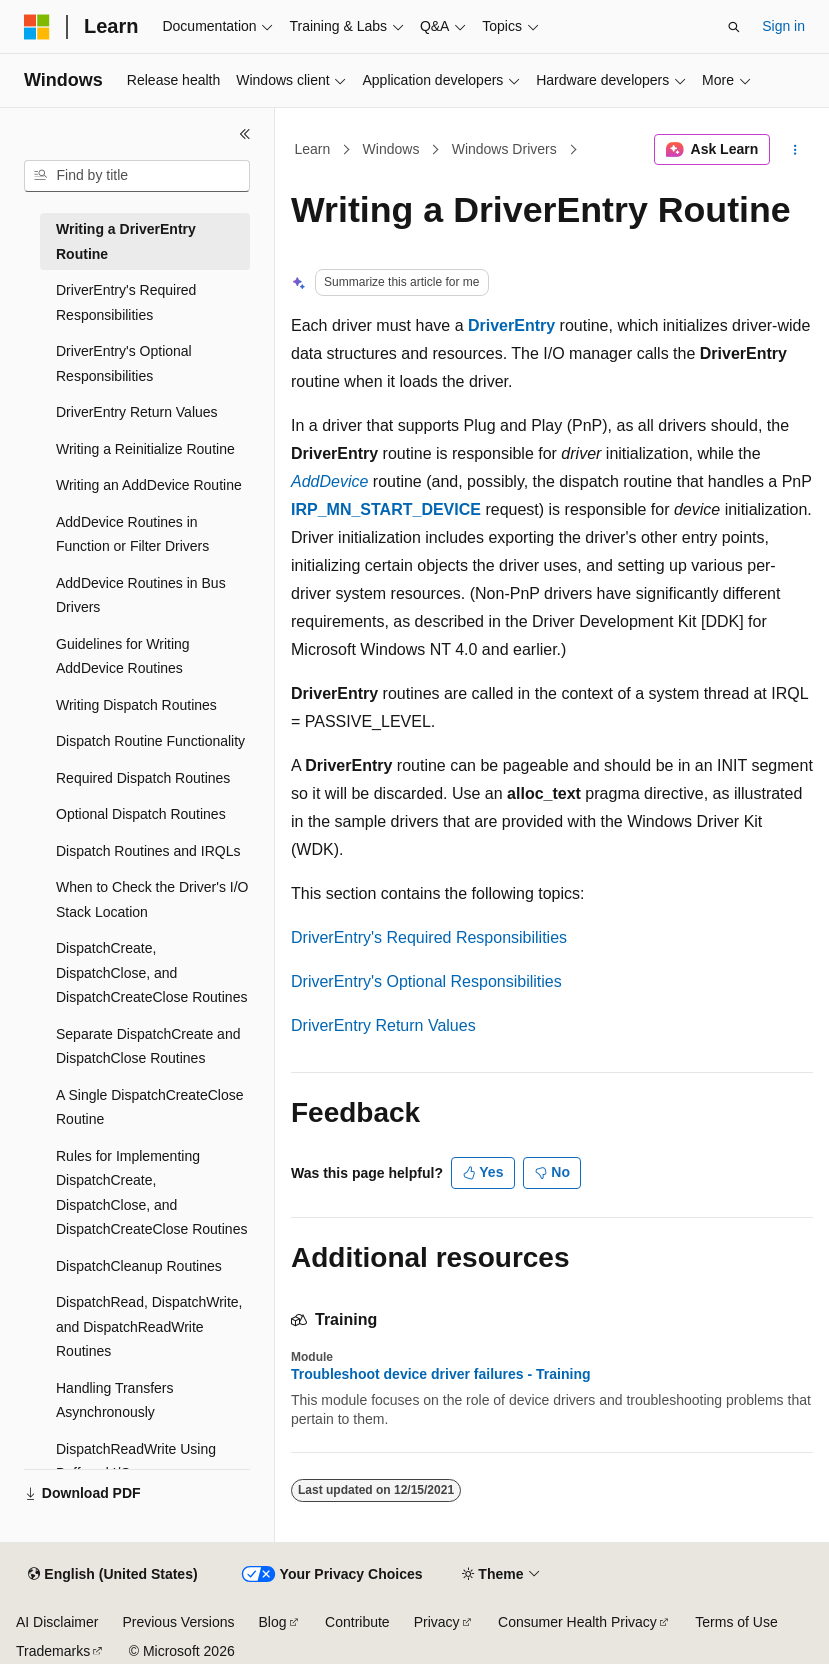 This screenshot has height=1664, width=829. I want to click on DispatchCreate, DispatchClose, and DispatchCreateClose Routines [treeitem], so click(151, 972).